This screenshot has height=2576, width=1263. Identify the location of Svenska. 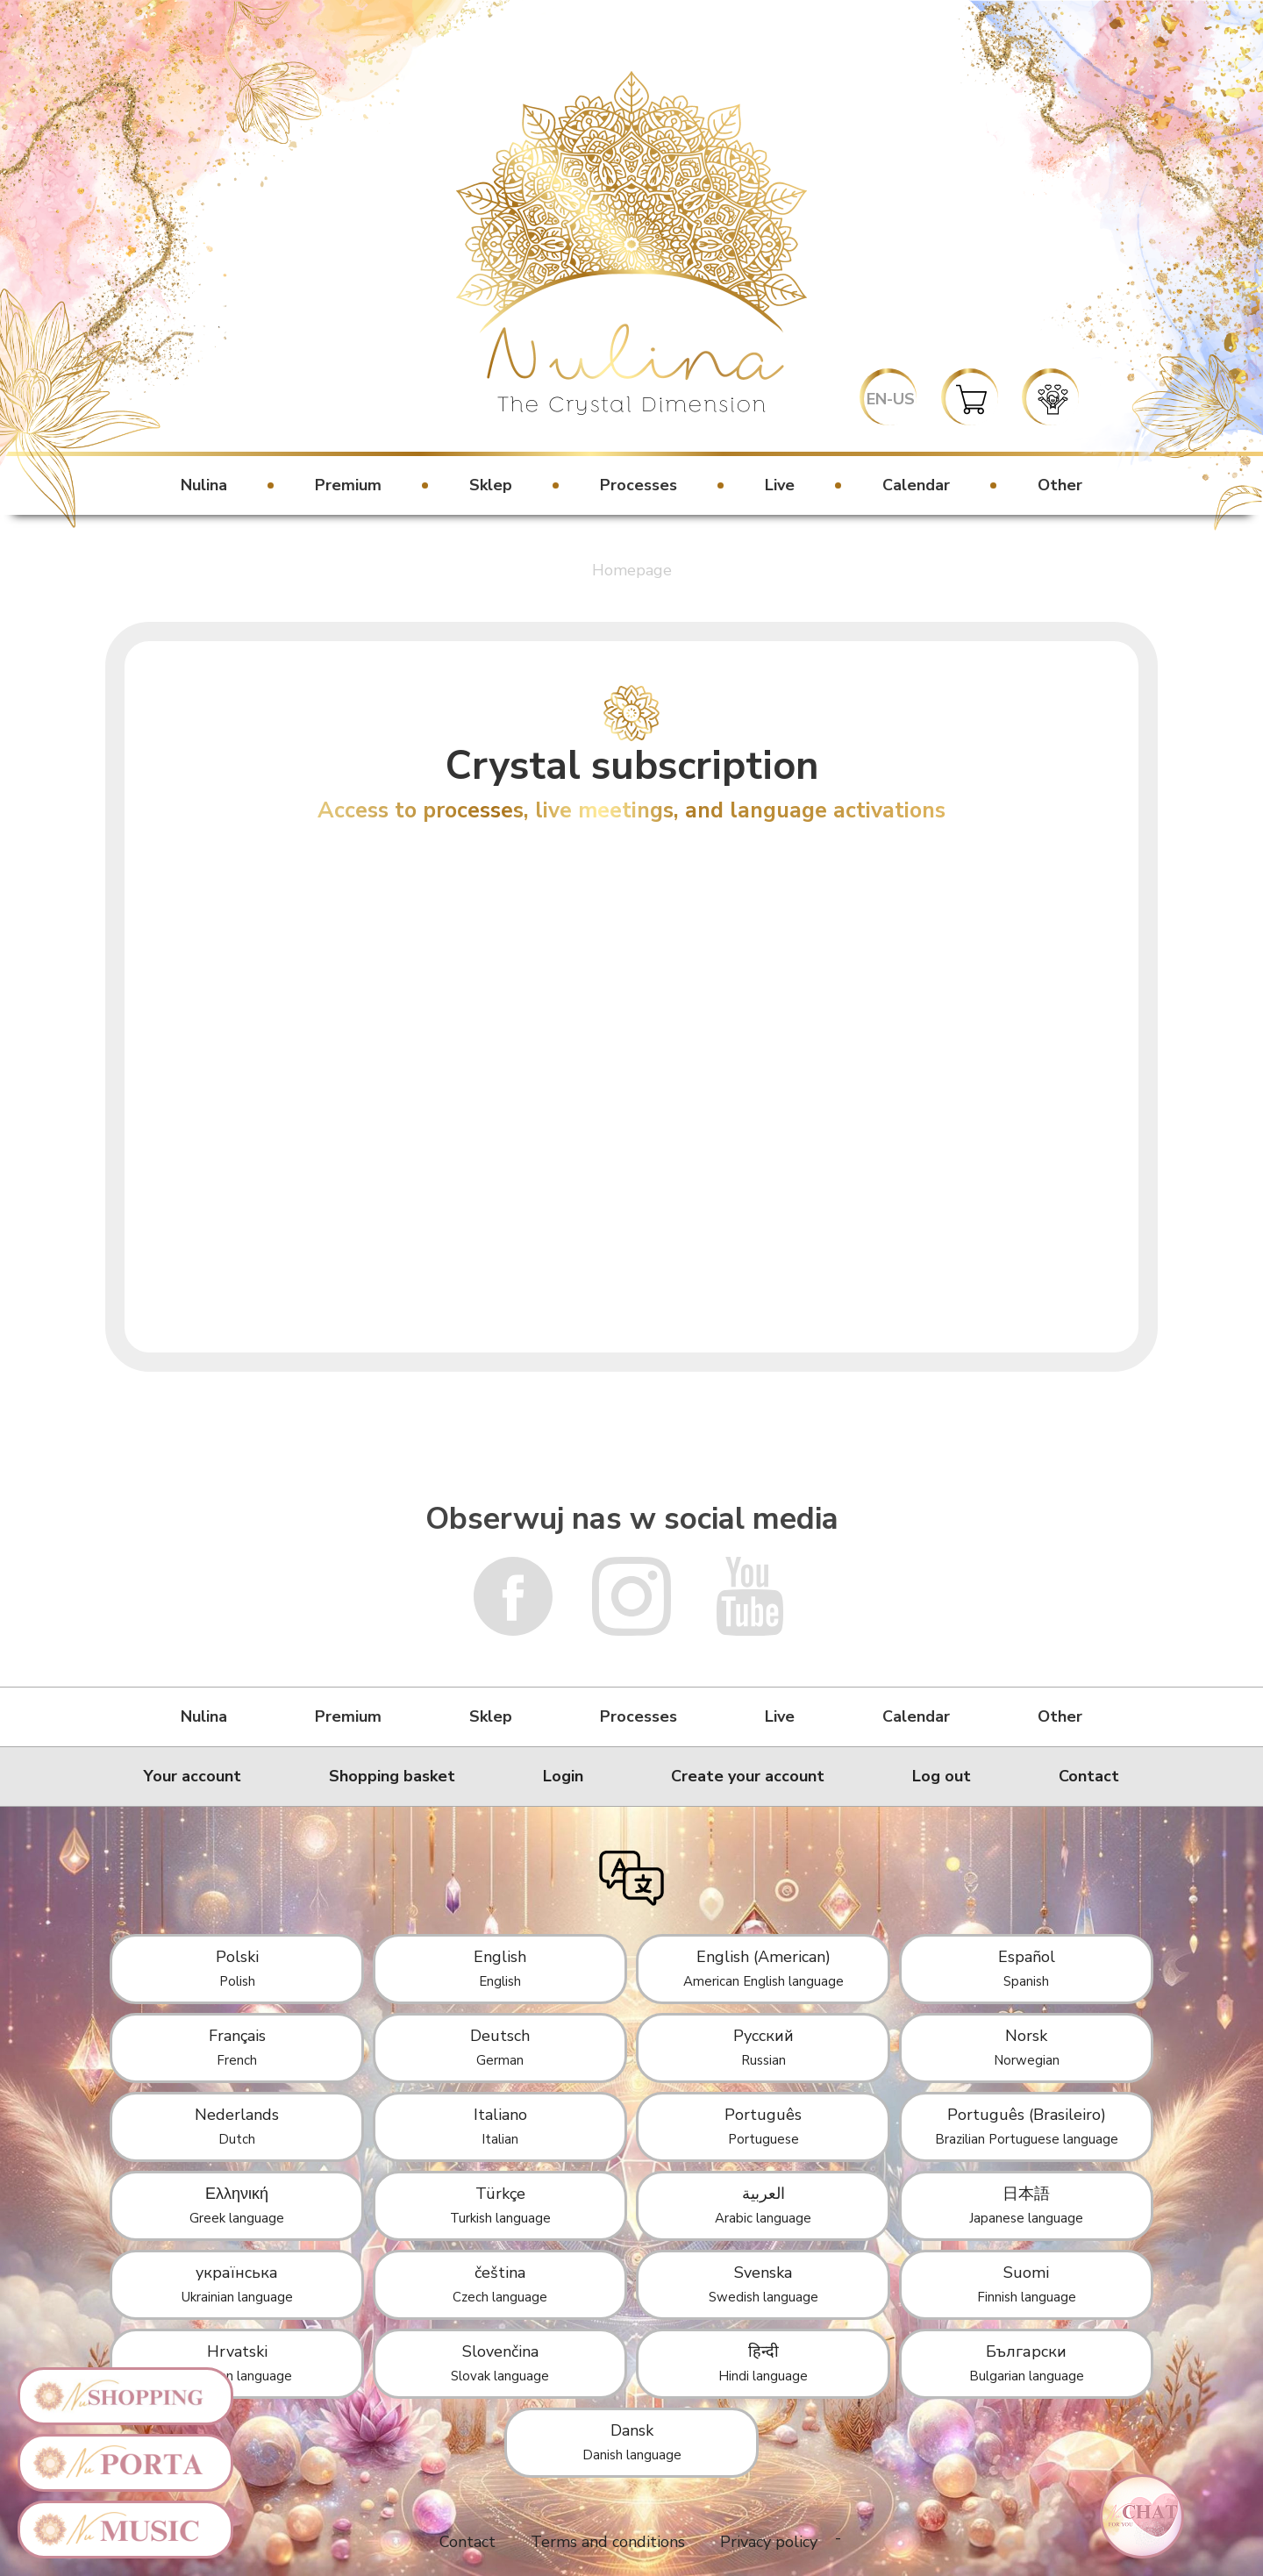
(763, 2284).